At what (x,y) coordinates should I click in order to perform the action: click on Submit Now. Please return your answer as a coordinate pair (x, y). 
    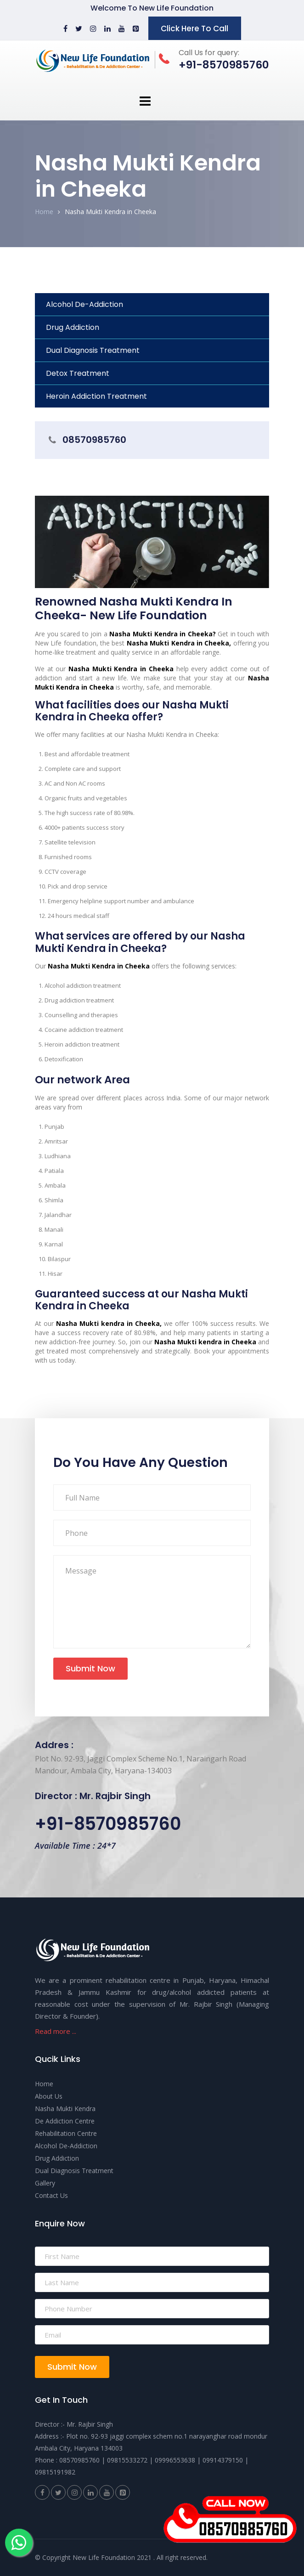
    Looking at the image, I should click on (90, 1668).